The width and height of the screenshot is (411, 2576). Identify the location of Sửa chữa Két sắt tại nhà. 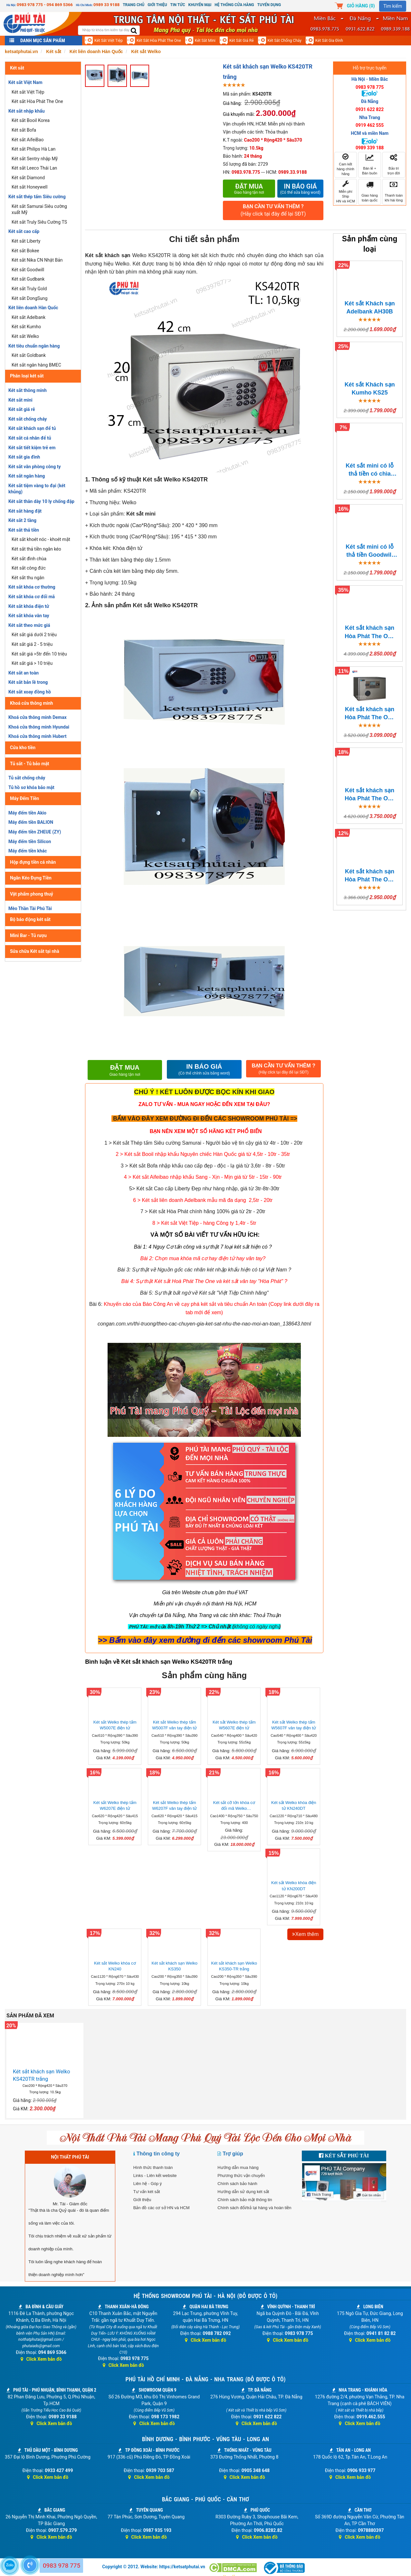
(34, 951).